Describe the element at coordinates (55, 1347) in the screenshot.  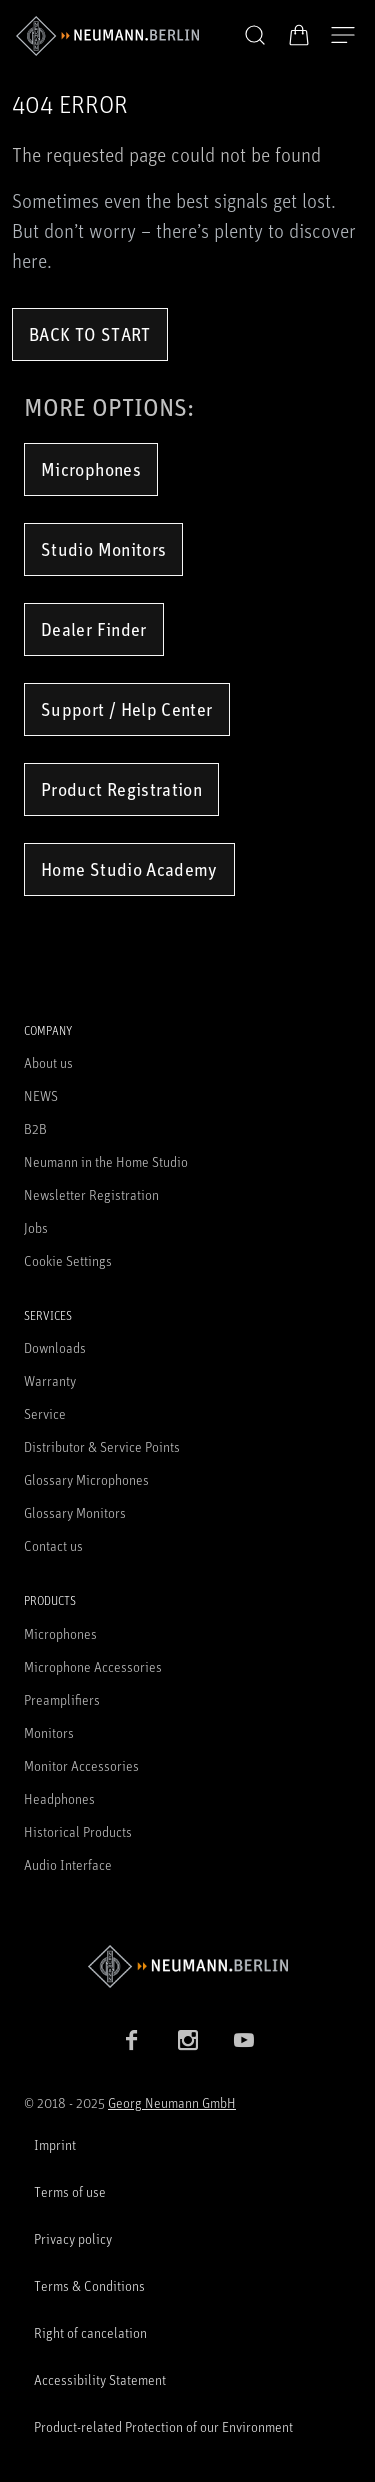
I see `Downloads` at that location.